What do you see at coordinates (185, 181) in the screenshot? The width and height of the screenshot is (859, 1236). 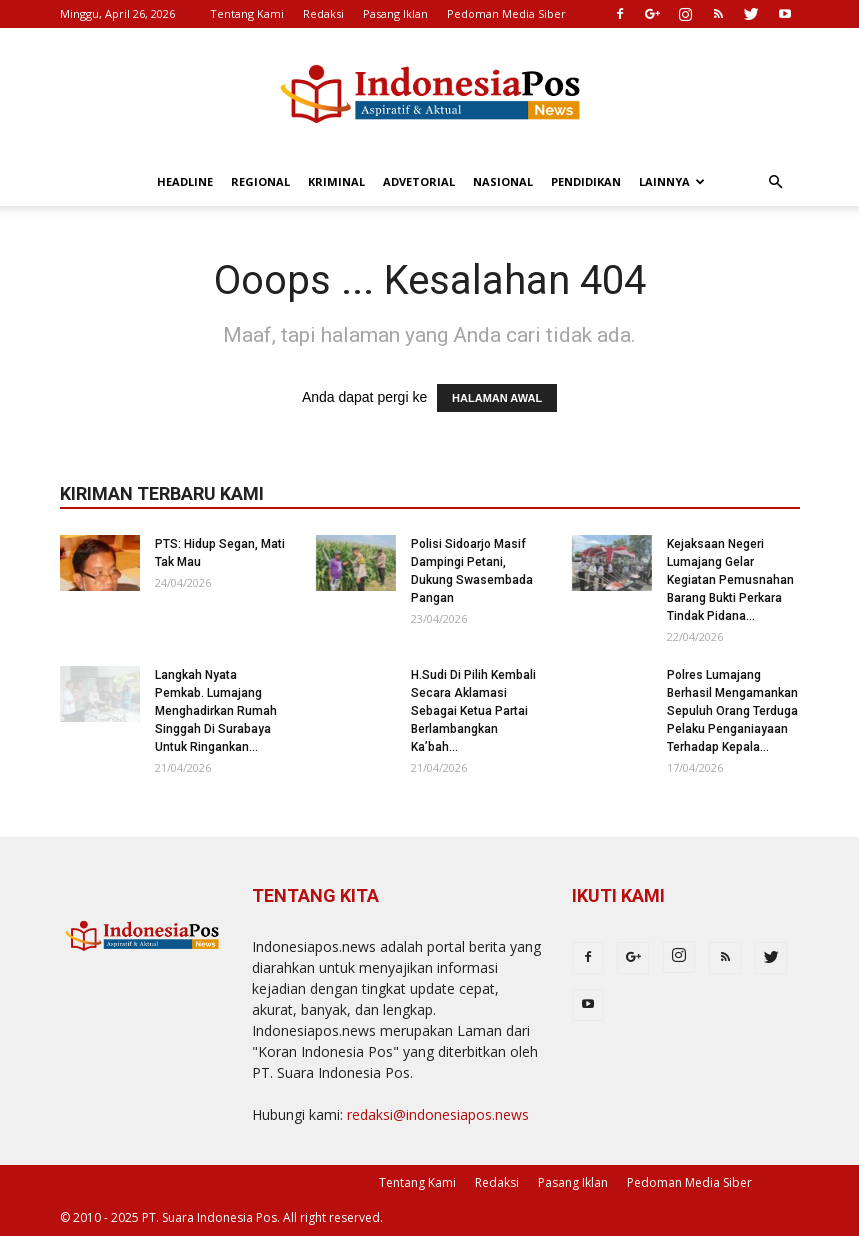 I see `Headline` at bounding box center [185, 181].